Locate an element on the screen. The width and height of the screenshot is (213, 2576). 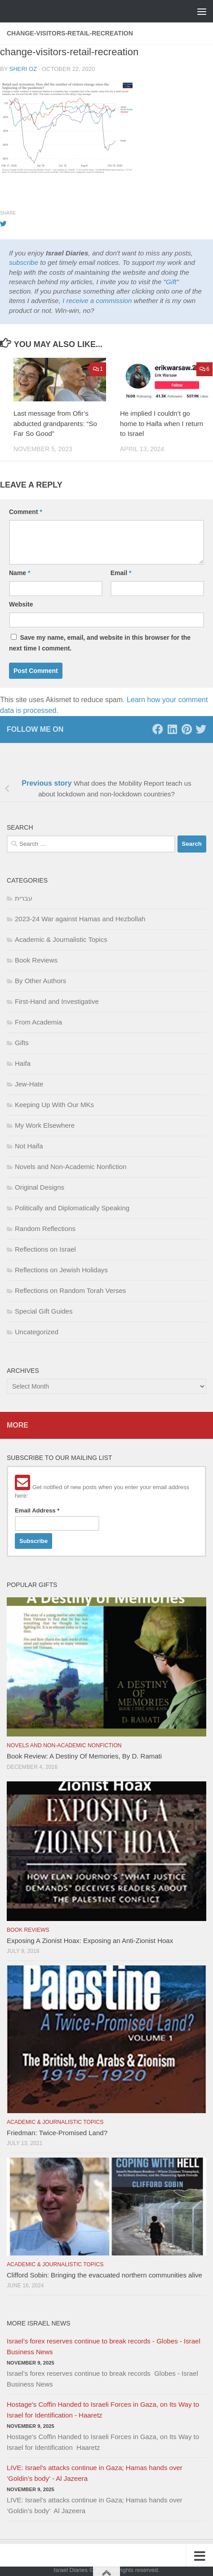
Name is located at coordinates (19, 572).